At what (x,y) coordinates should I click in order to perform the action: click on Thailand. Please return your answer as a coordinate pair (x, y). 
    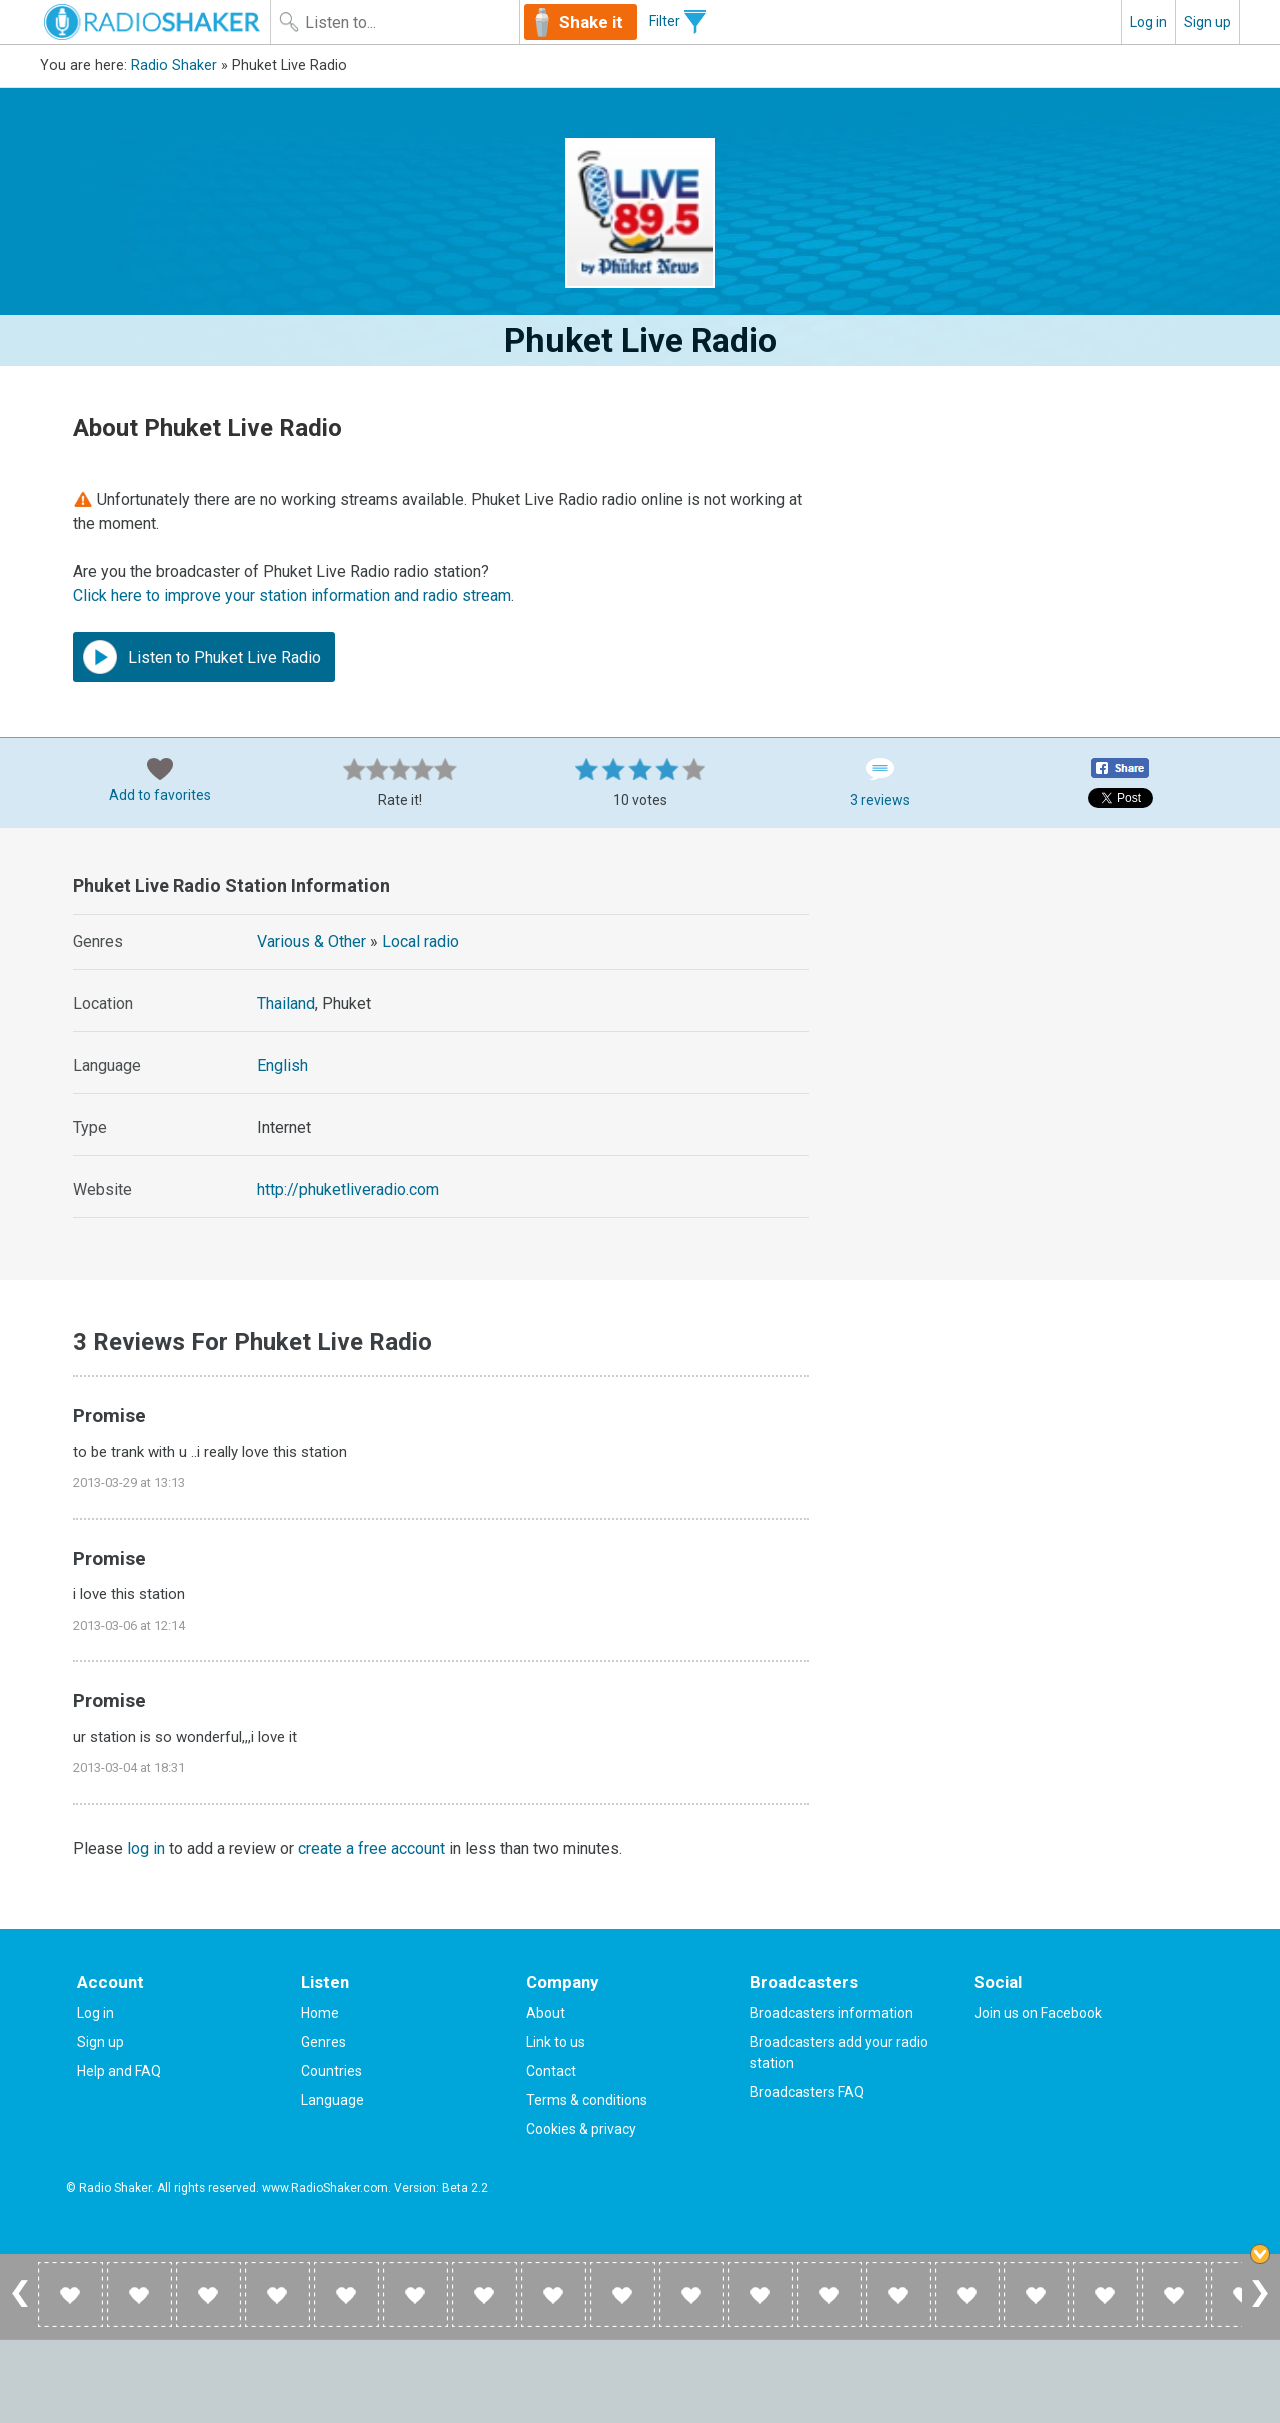
    Looking at the image, I should click on (286, 1003).